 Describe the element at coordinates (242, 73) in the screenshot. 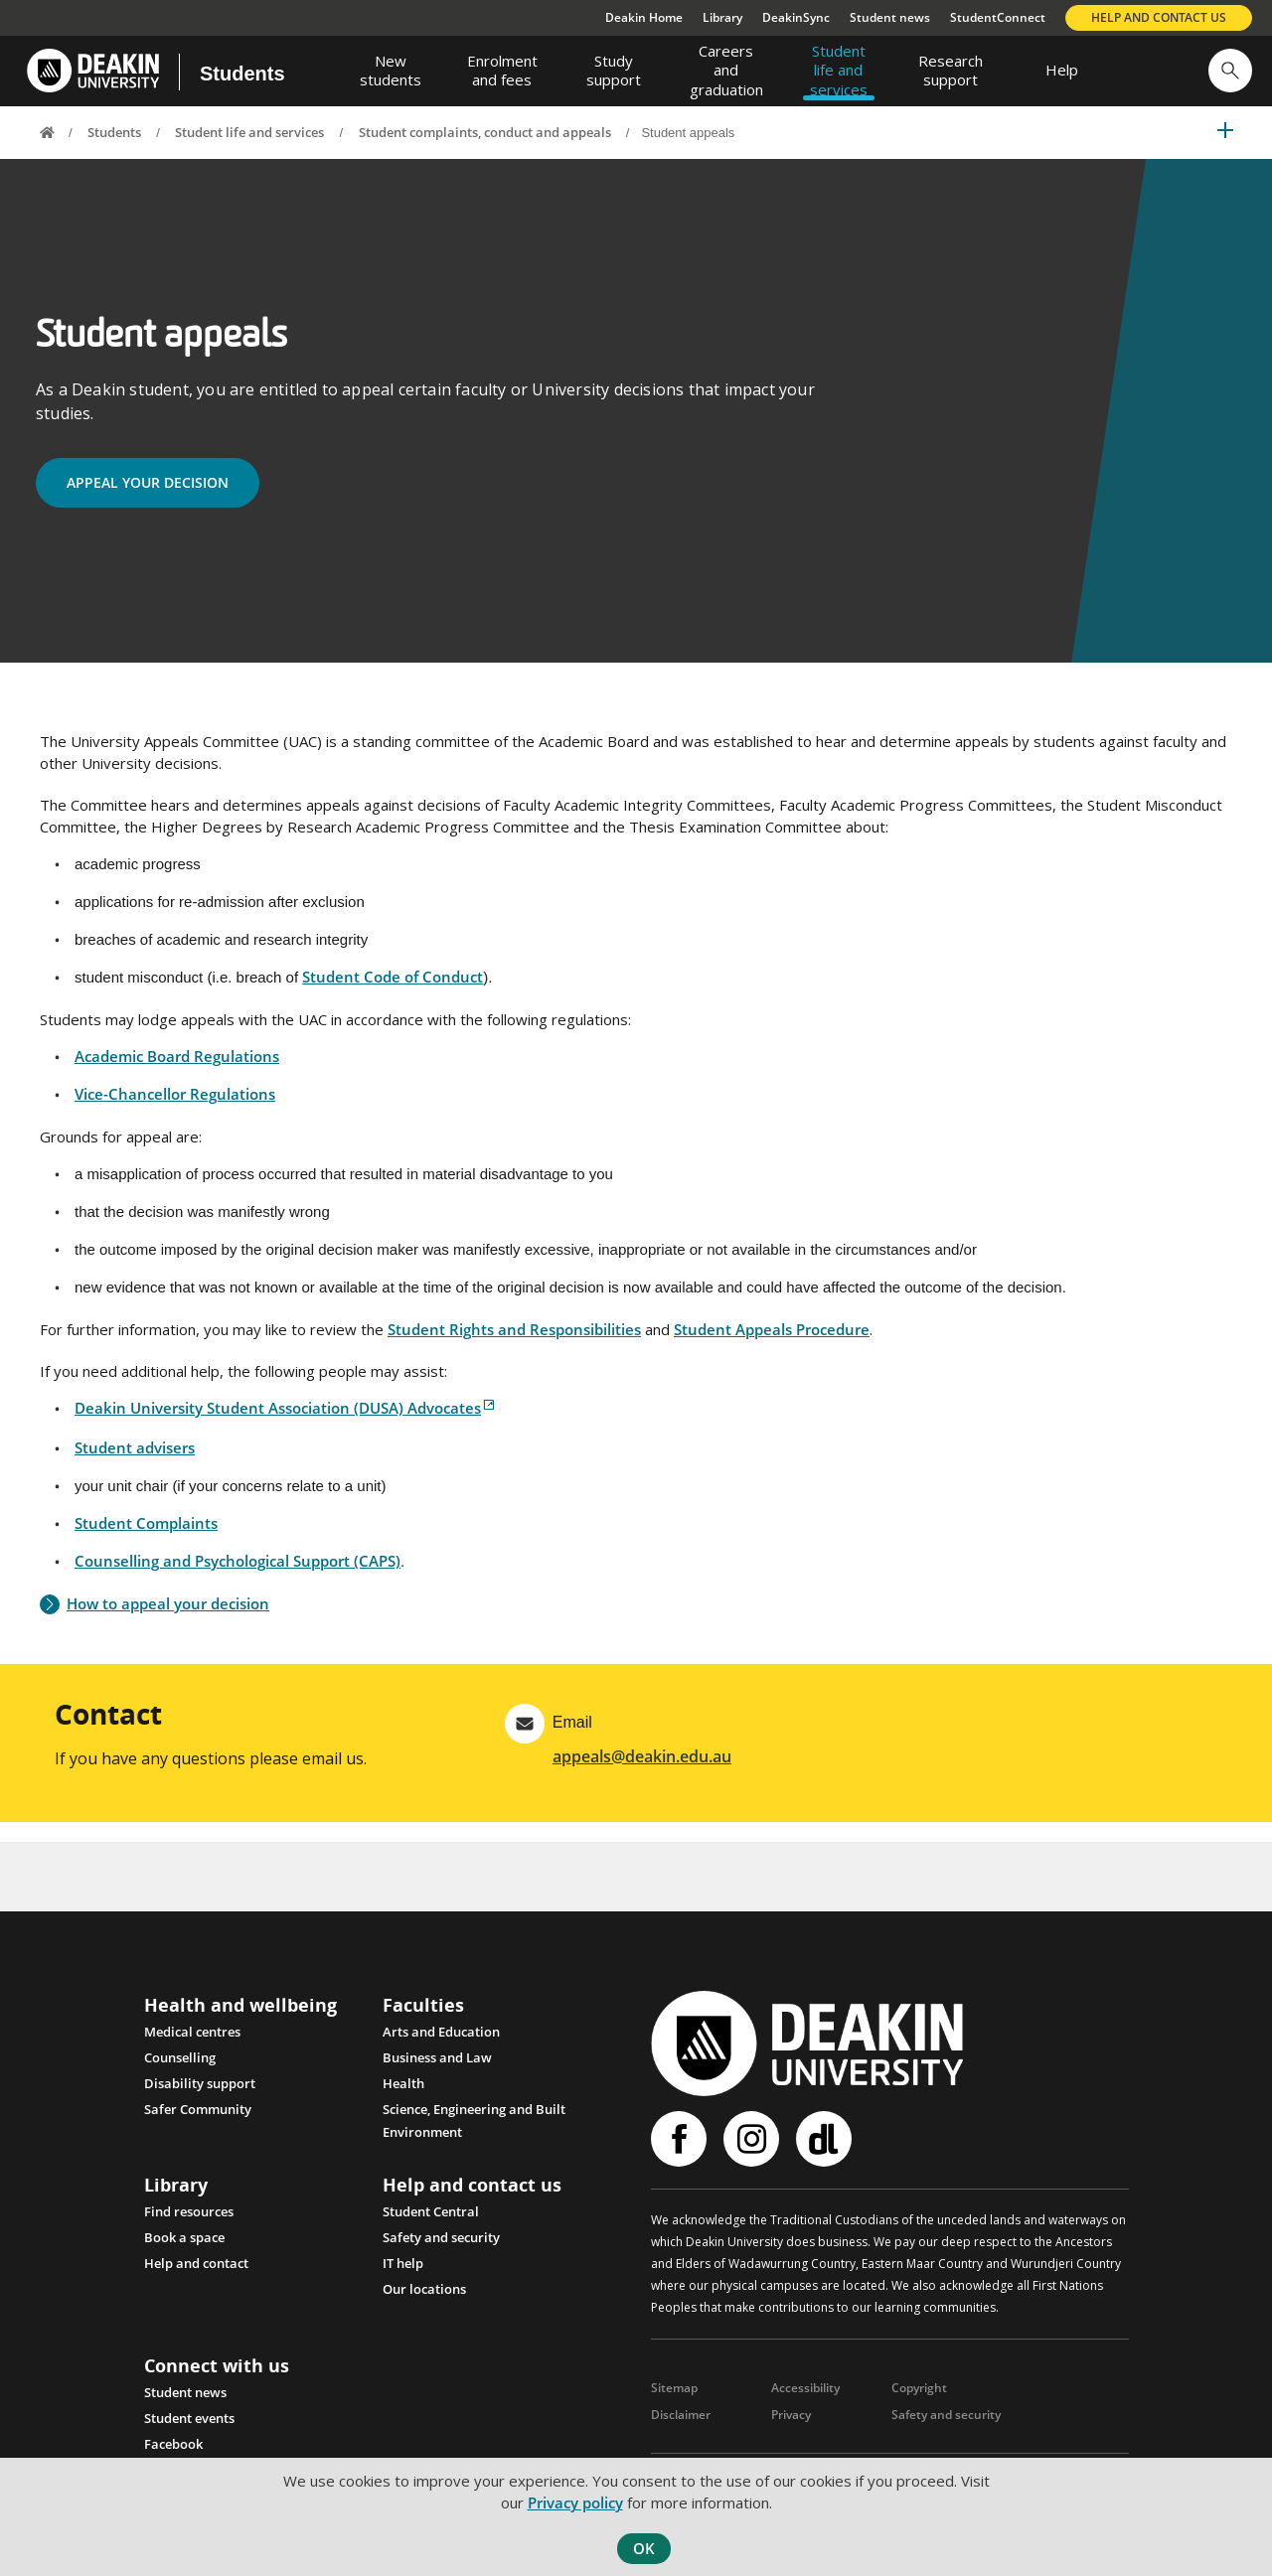

I see `Students` at that location.